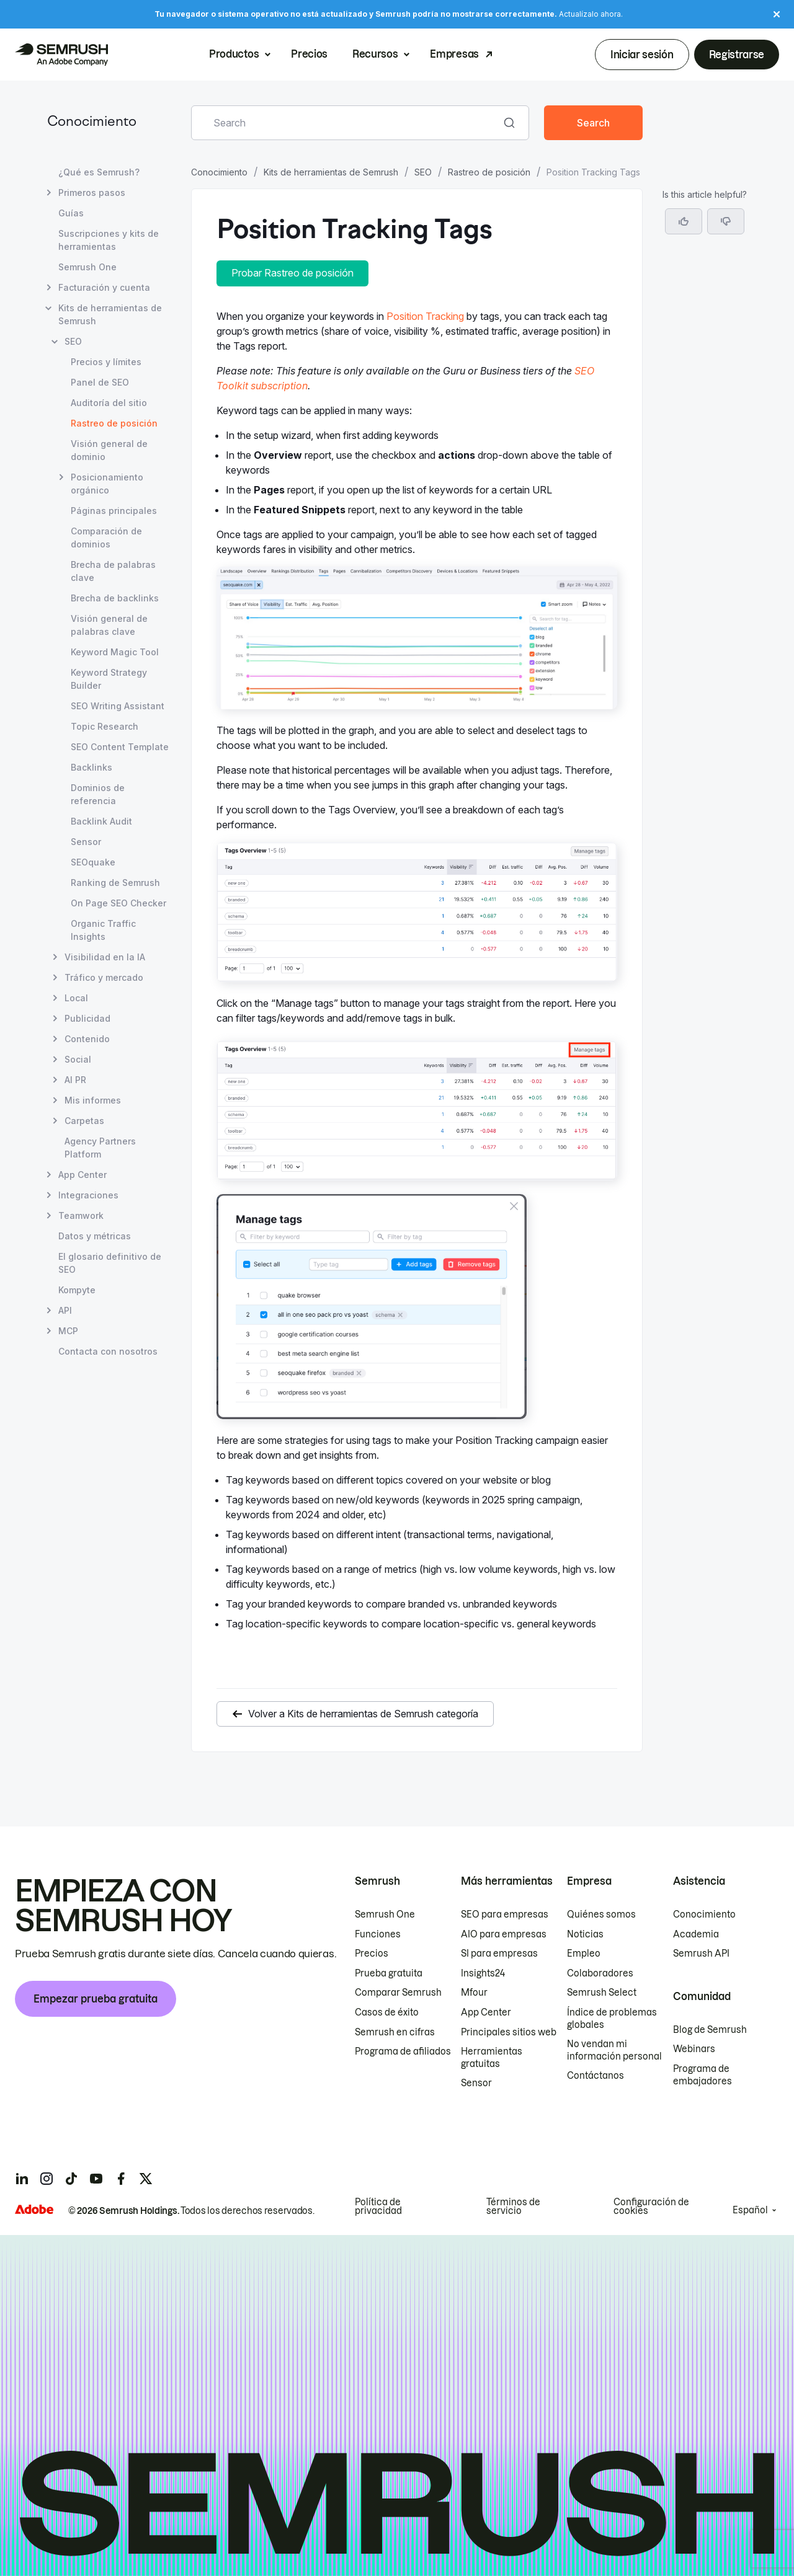 The image size is (794, 2576). What do you see at coordinates (98, 794) in the screenshot?
I see `Dominios de referencia [Abrir página Dominios de referencia]` at bounding box center [98, 794].